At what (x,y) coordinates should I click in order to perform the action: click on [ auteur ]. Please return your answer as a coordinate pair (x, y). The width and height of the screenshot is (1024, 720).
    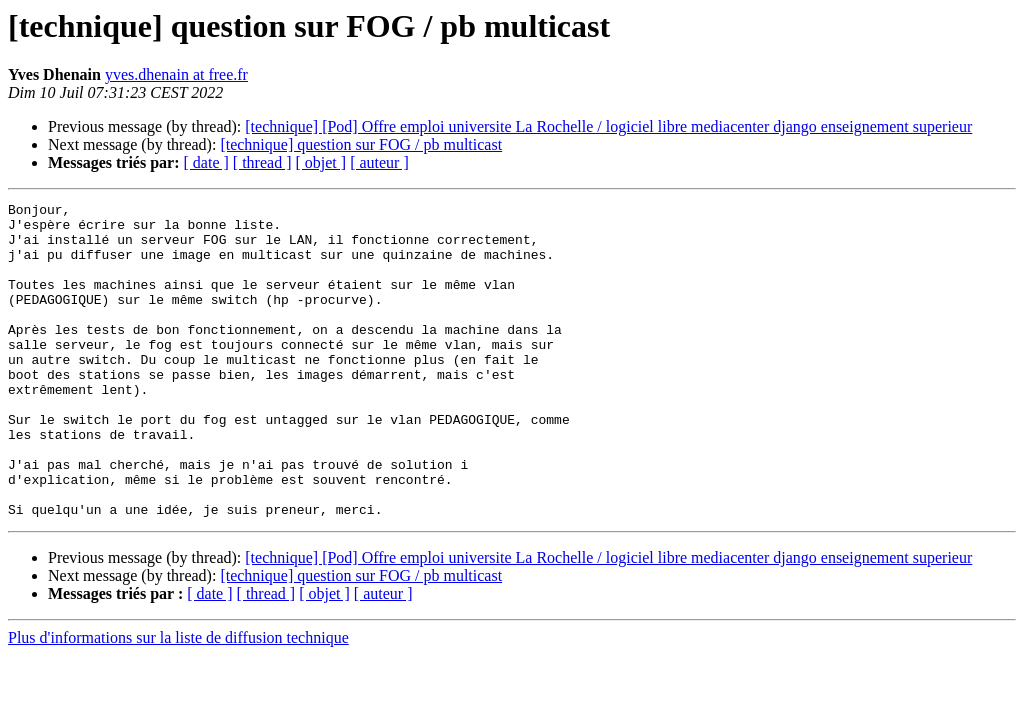
    Looking at the image, I should click on (379, 162).